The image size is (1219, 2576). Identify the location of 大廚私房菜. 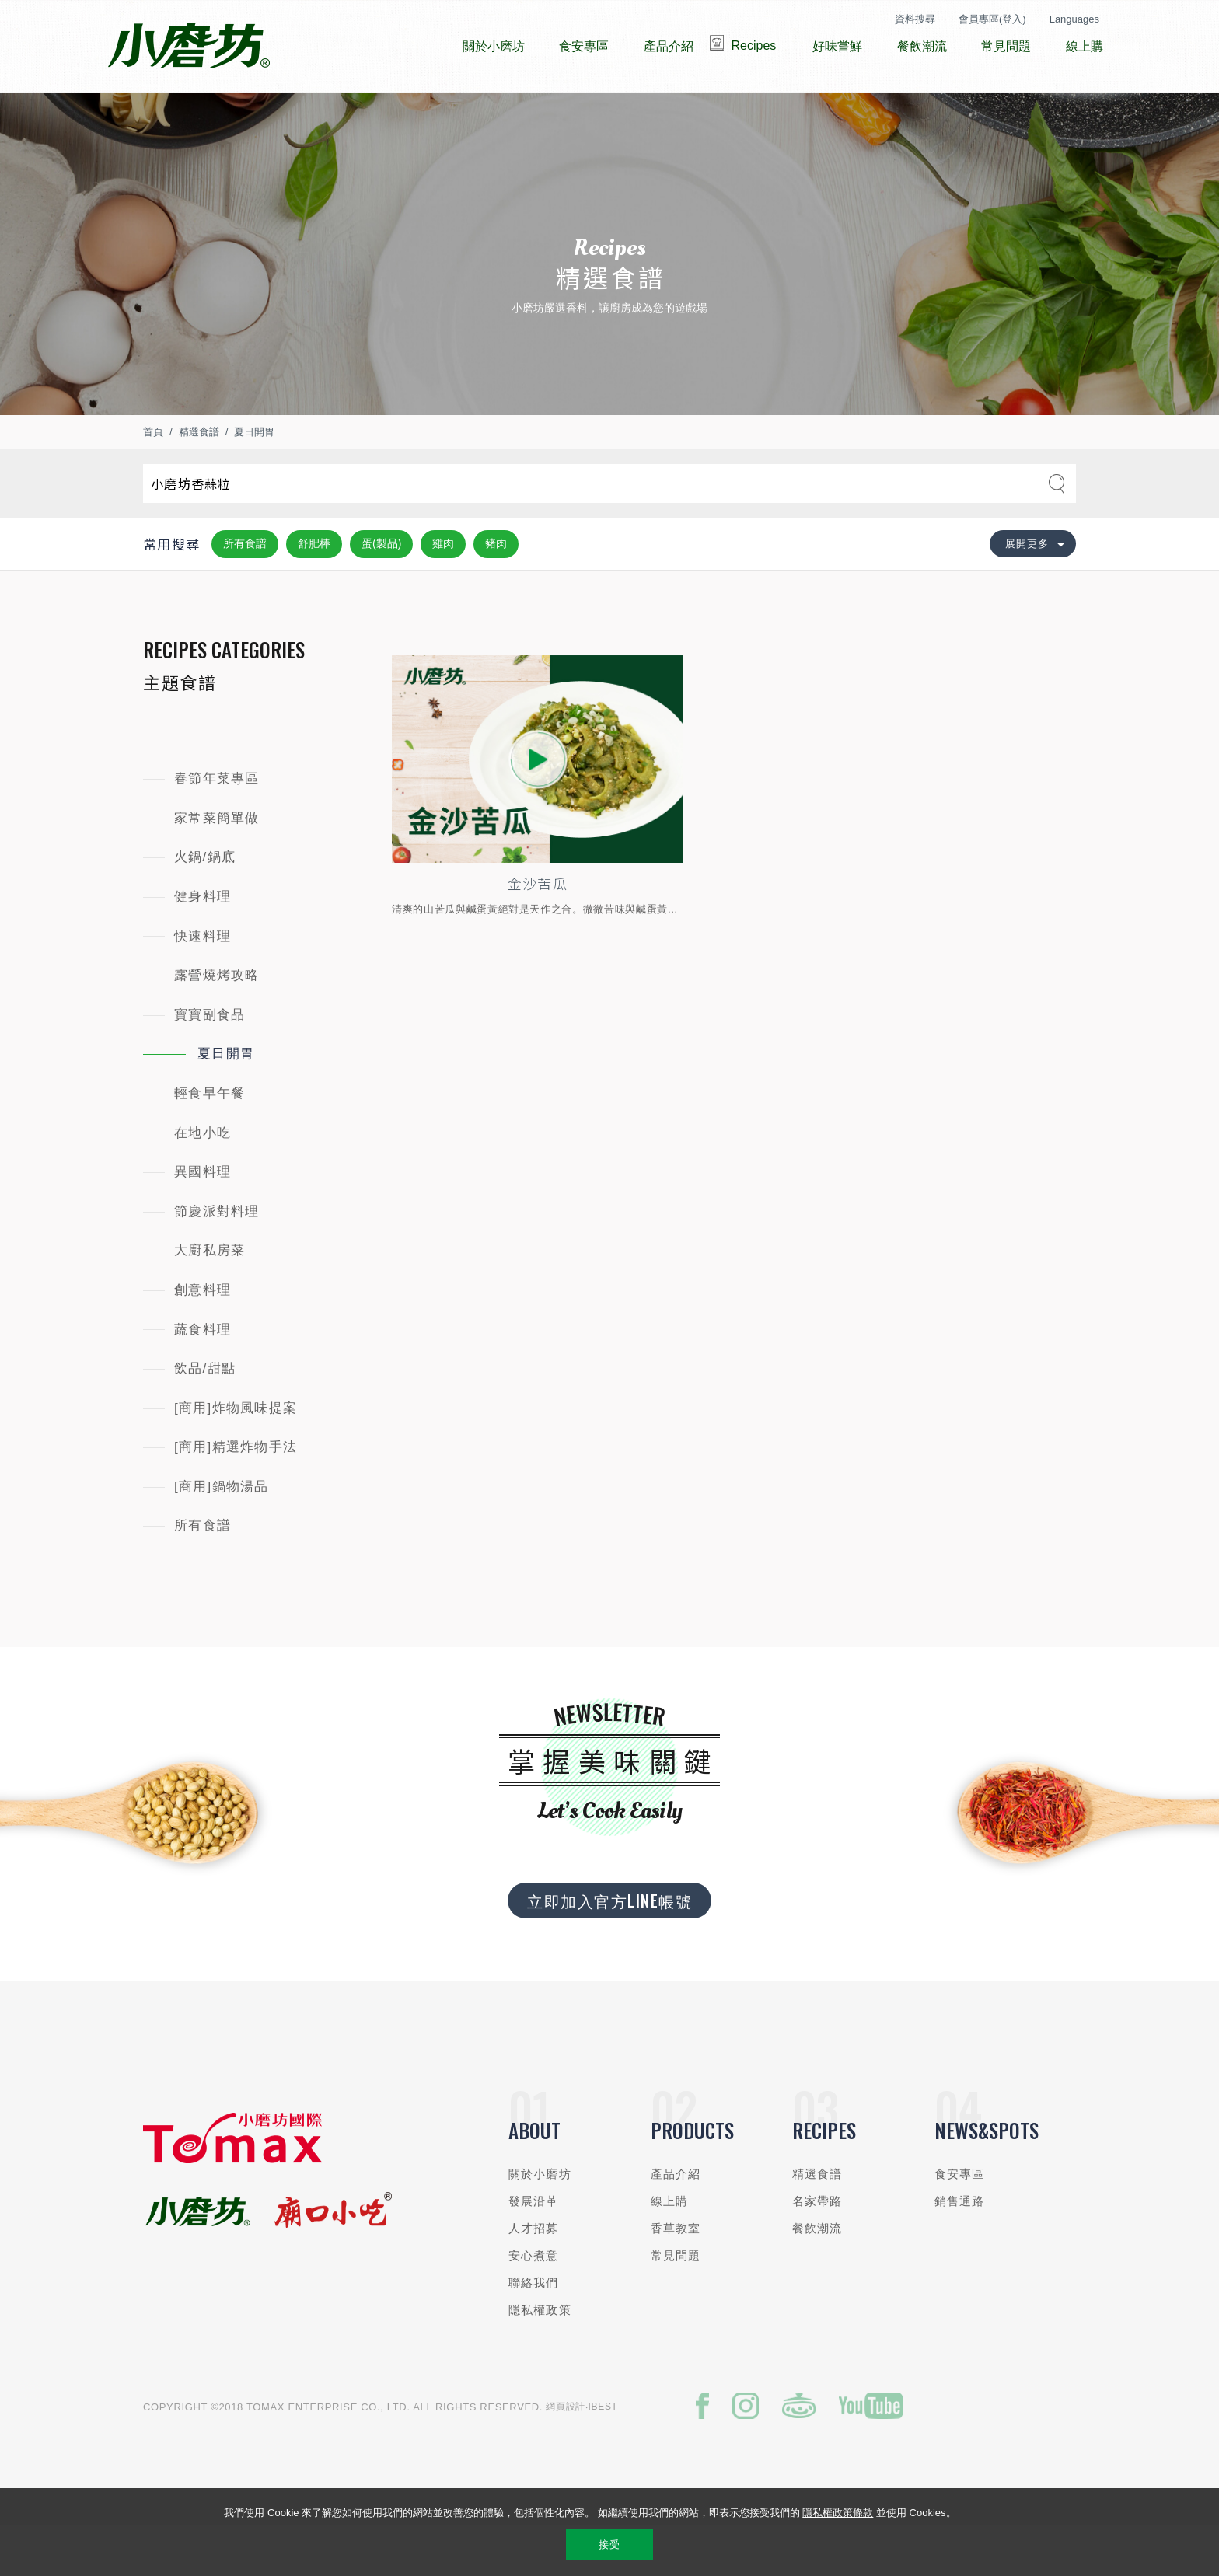
(209, 1297).